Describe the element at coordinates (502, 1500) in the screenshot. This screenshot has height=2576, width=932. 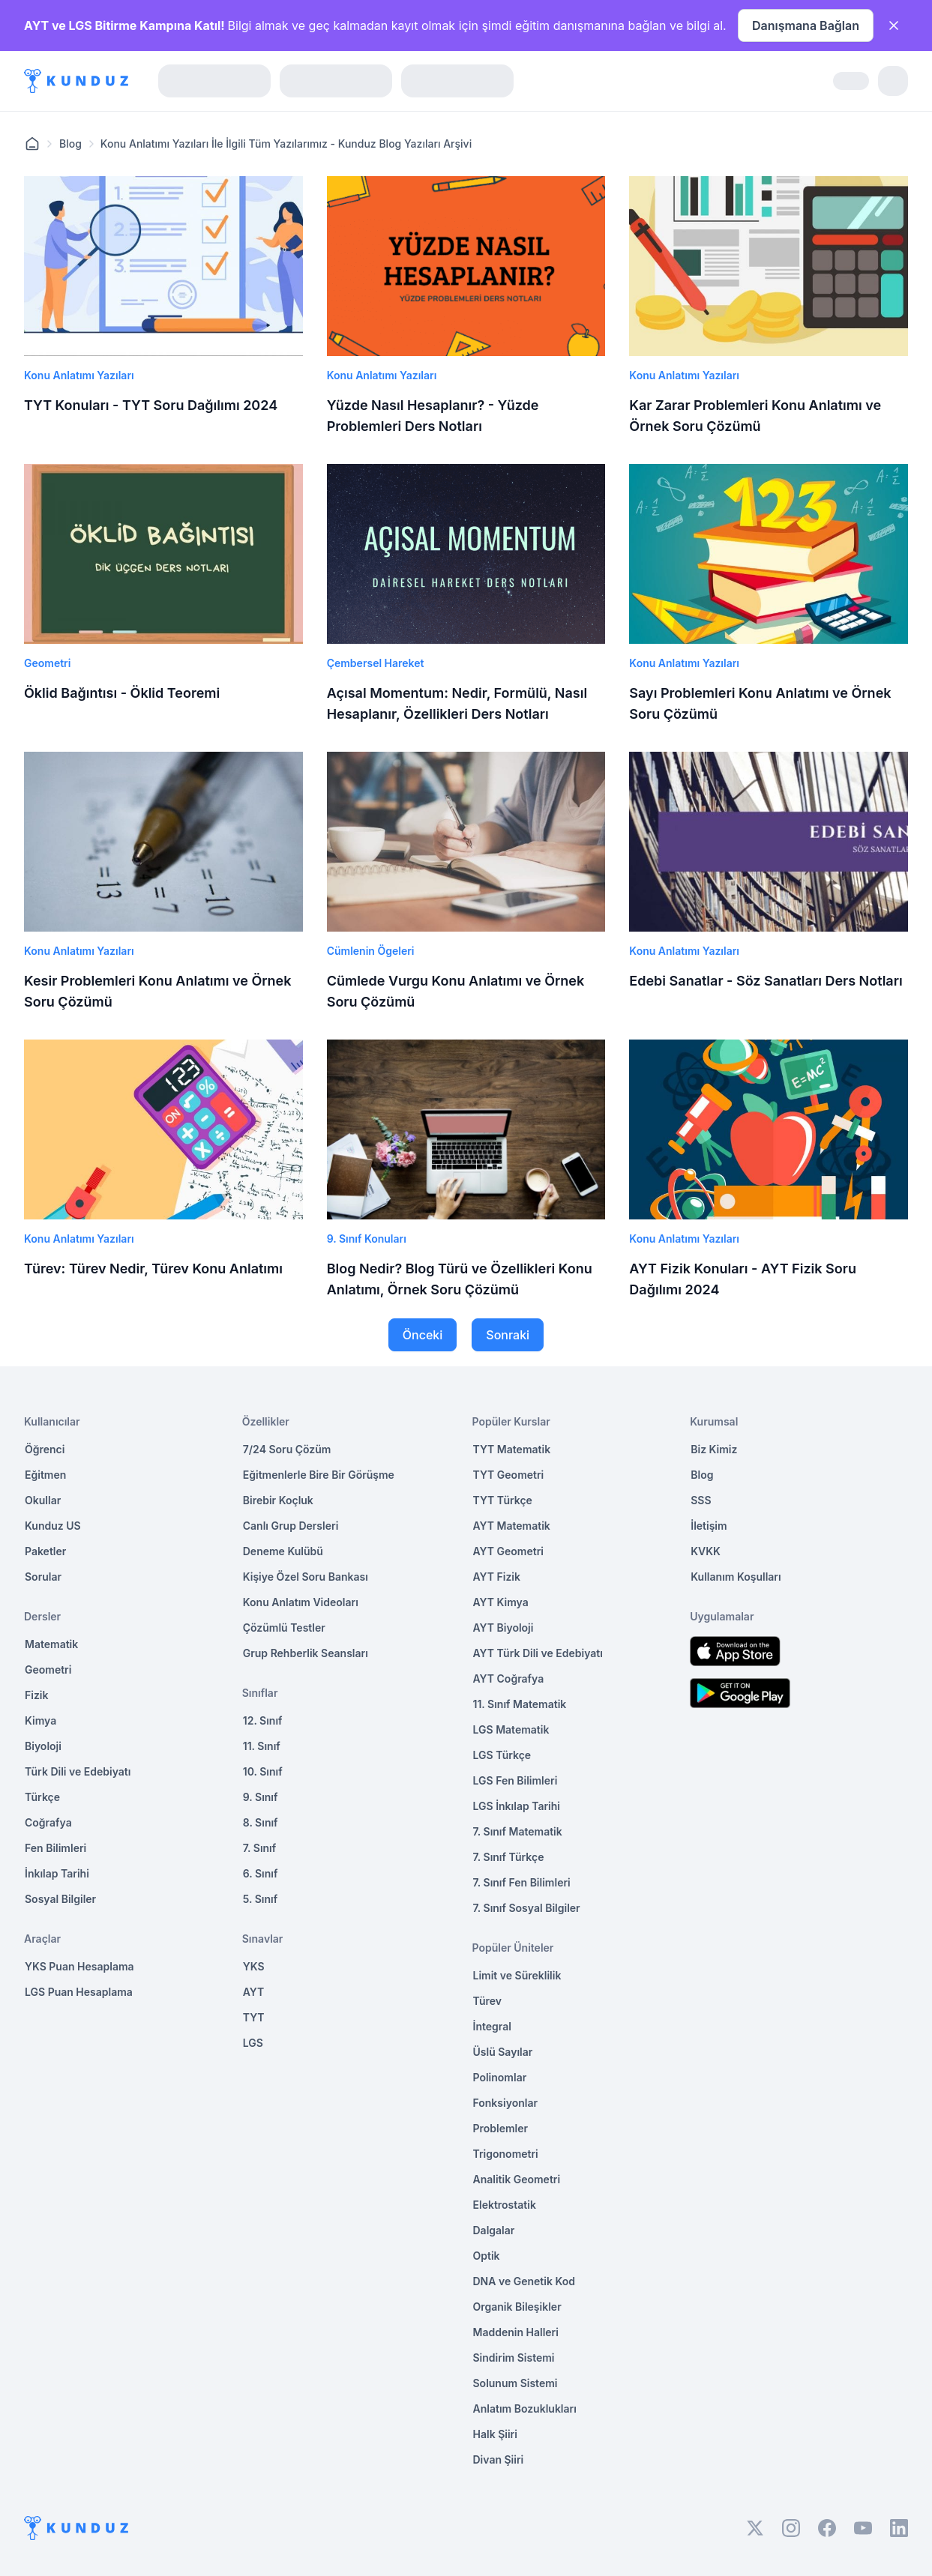
I see `TYT Türkçe` at that location.